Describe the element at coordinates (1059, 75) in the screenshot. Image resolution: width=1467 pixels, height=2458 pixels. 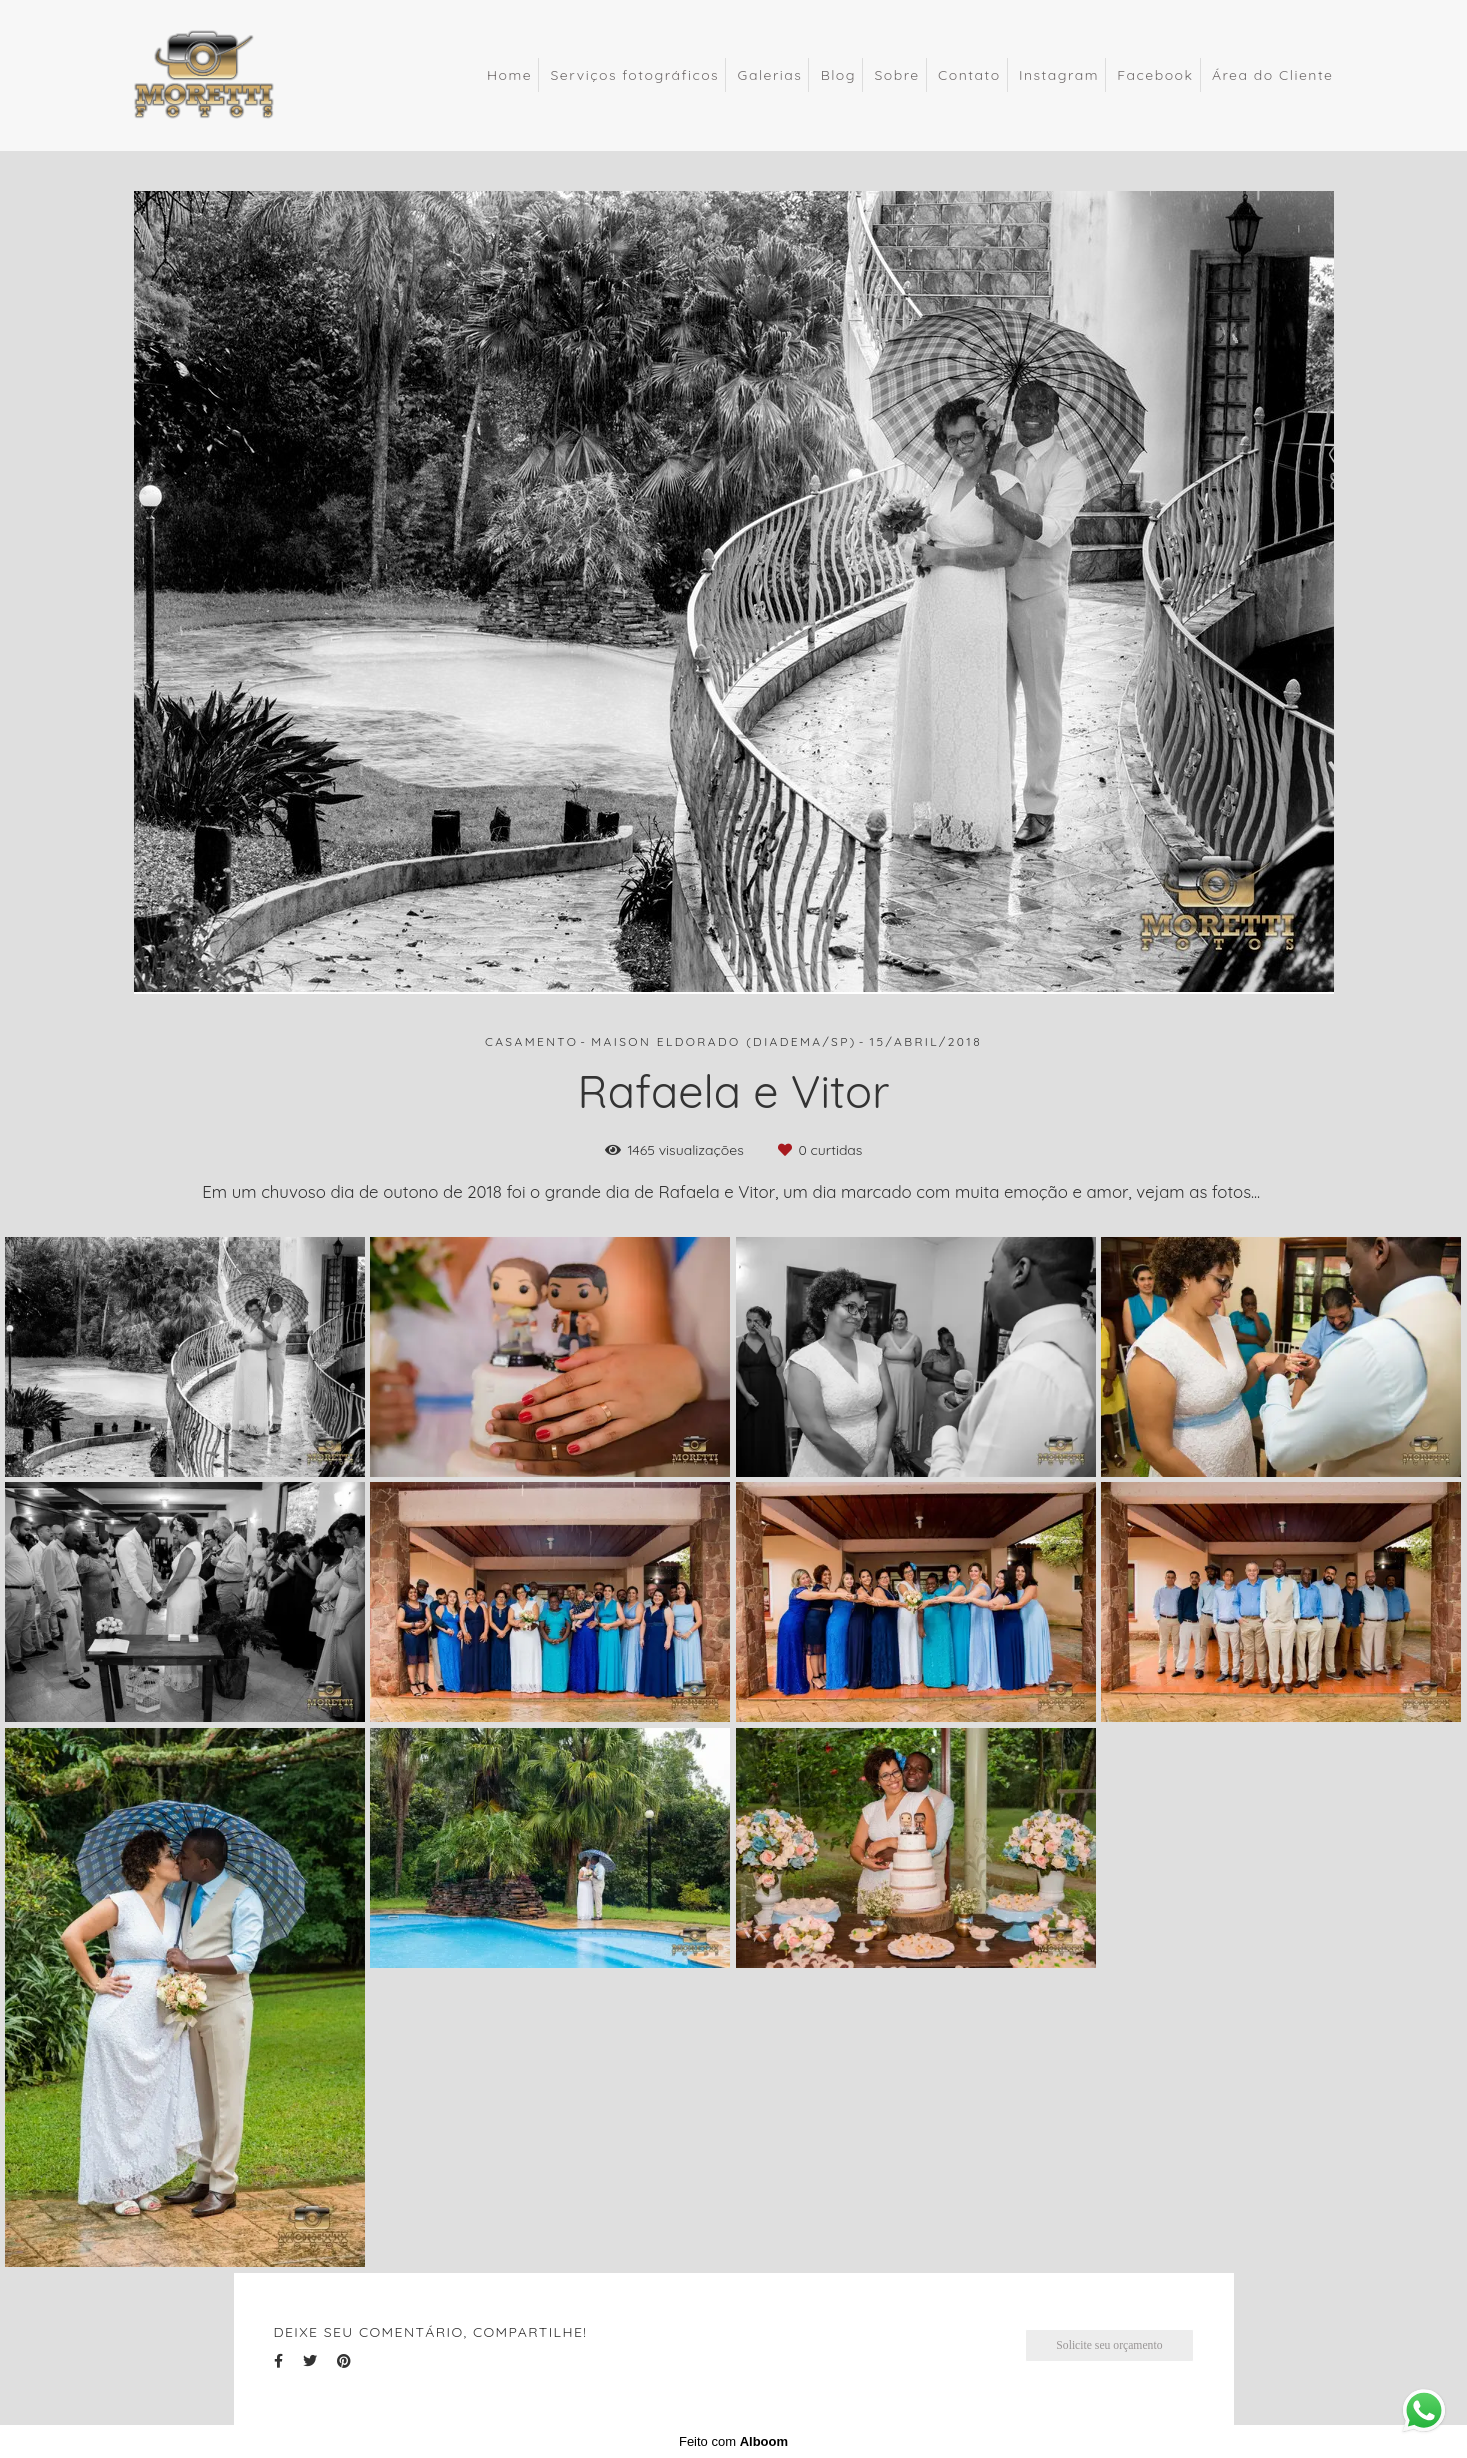
I see `Instagram` at that location.